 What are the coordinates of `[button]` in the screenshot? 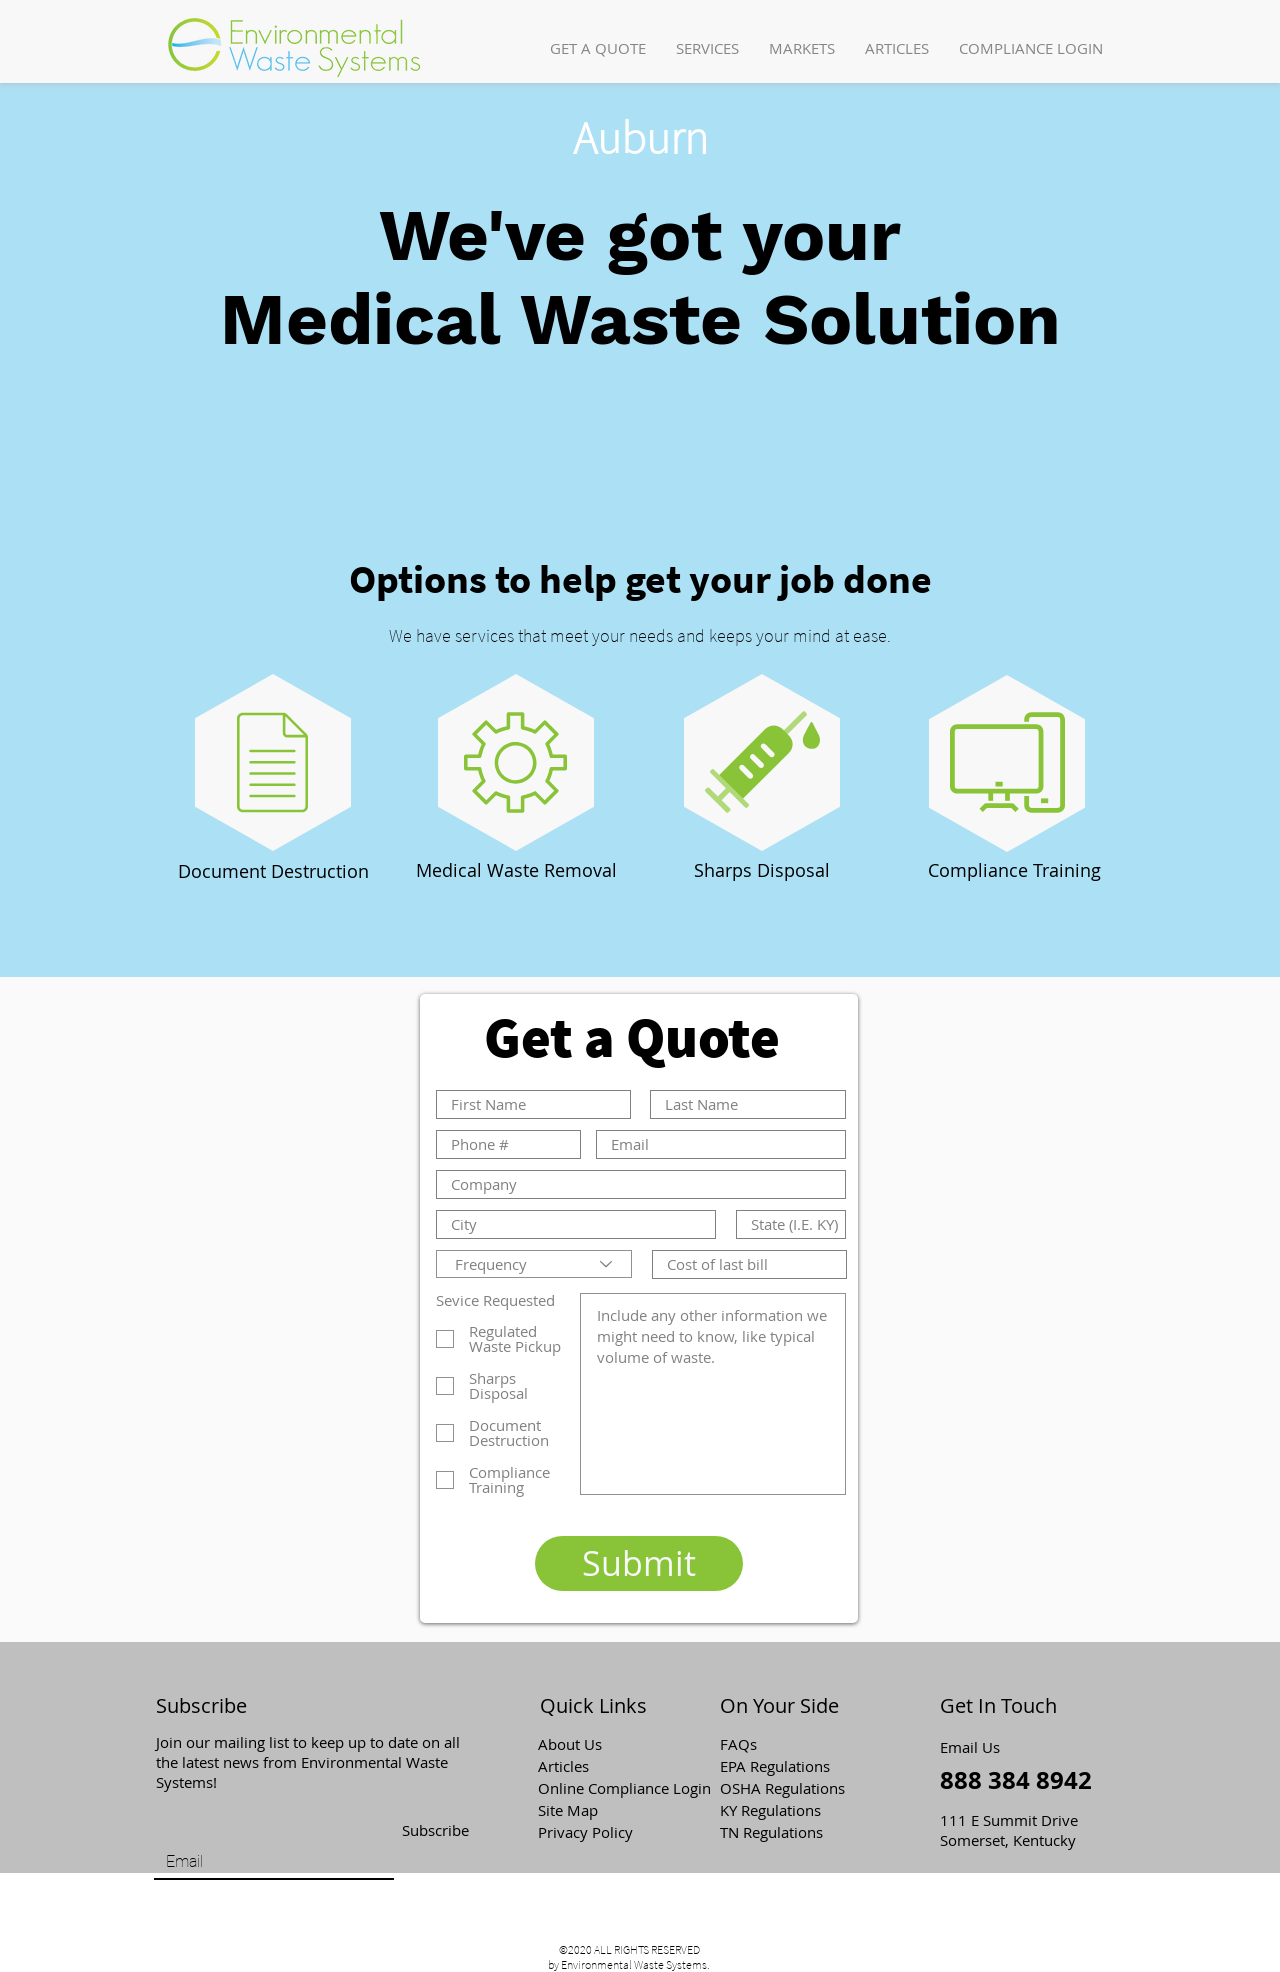 It's located at (707, 48).